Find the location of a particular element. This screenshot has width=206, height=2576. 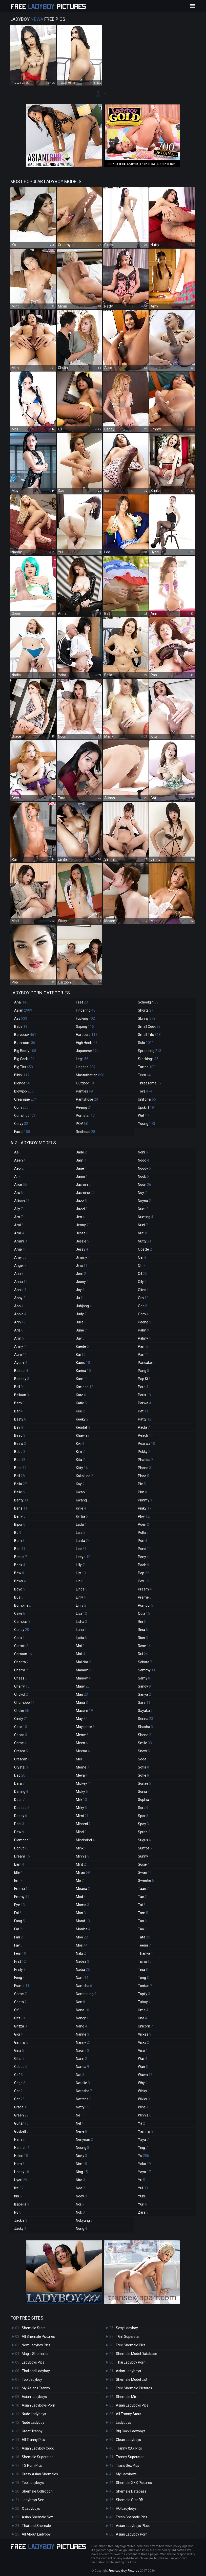

Quiz is located at coordinates (144, 1613).